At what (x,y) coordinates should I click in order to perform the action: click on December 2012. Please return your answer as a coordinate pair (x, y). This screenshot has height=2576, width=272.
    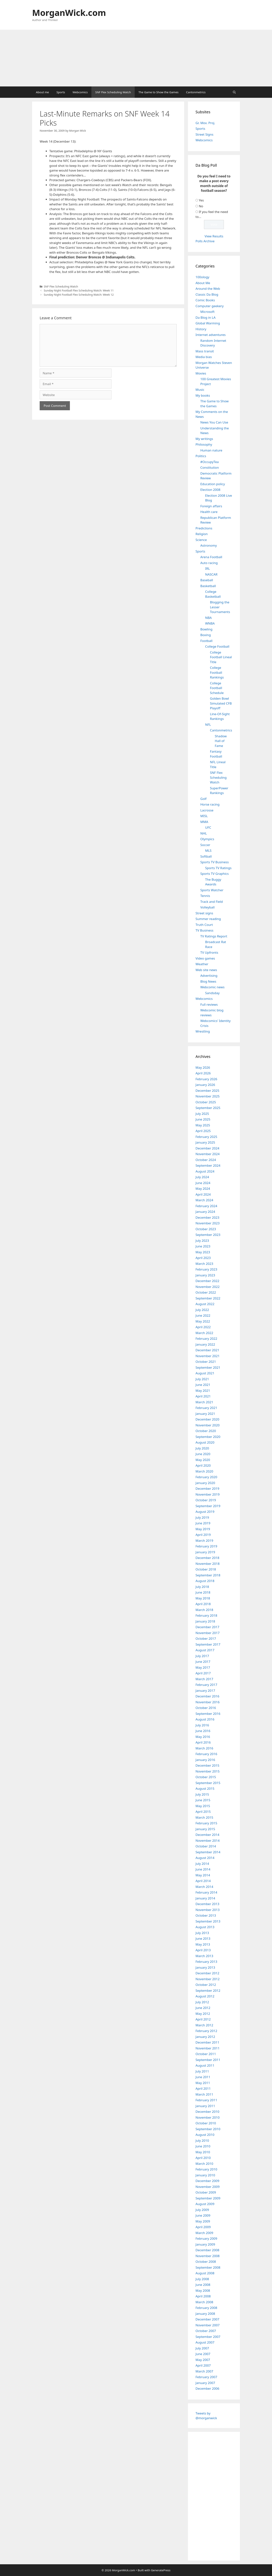
    Looking at the image, I should click on (207, 1973).